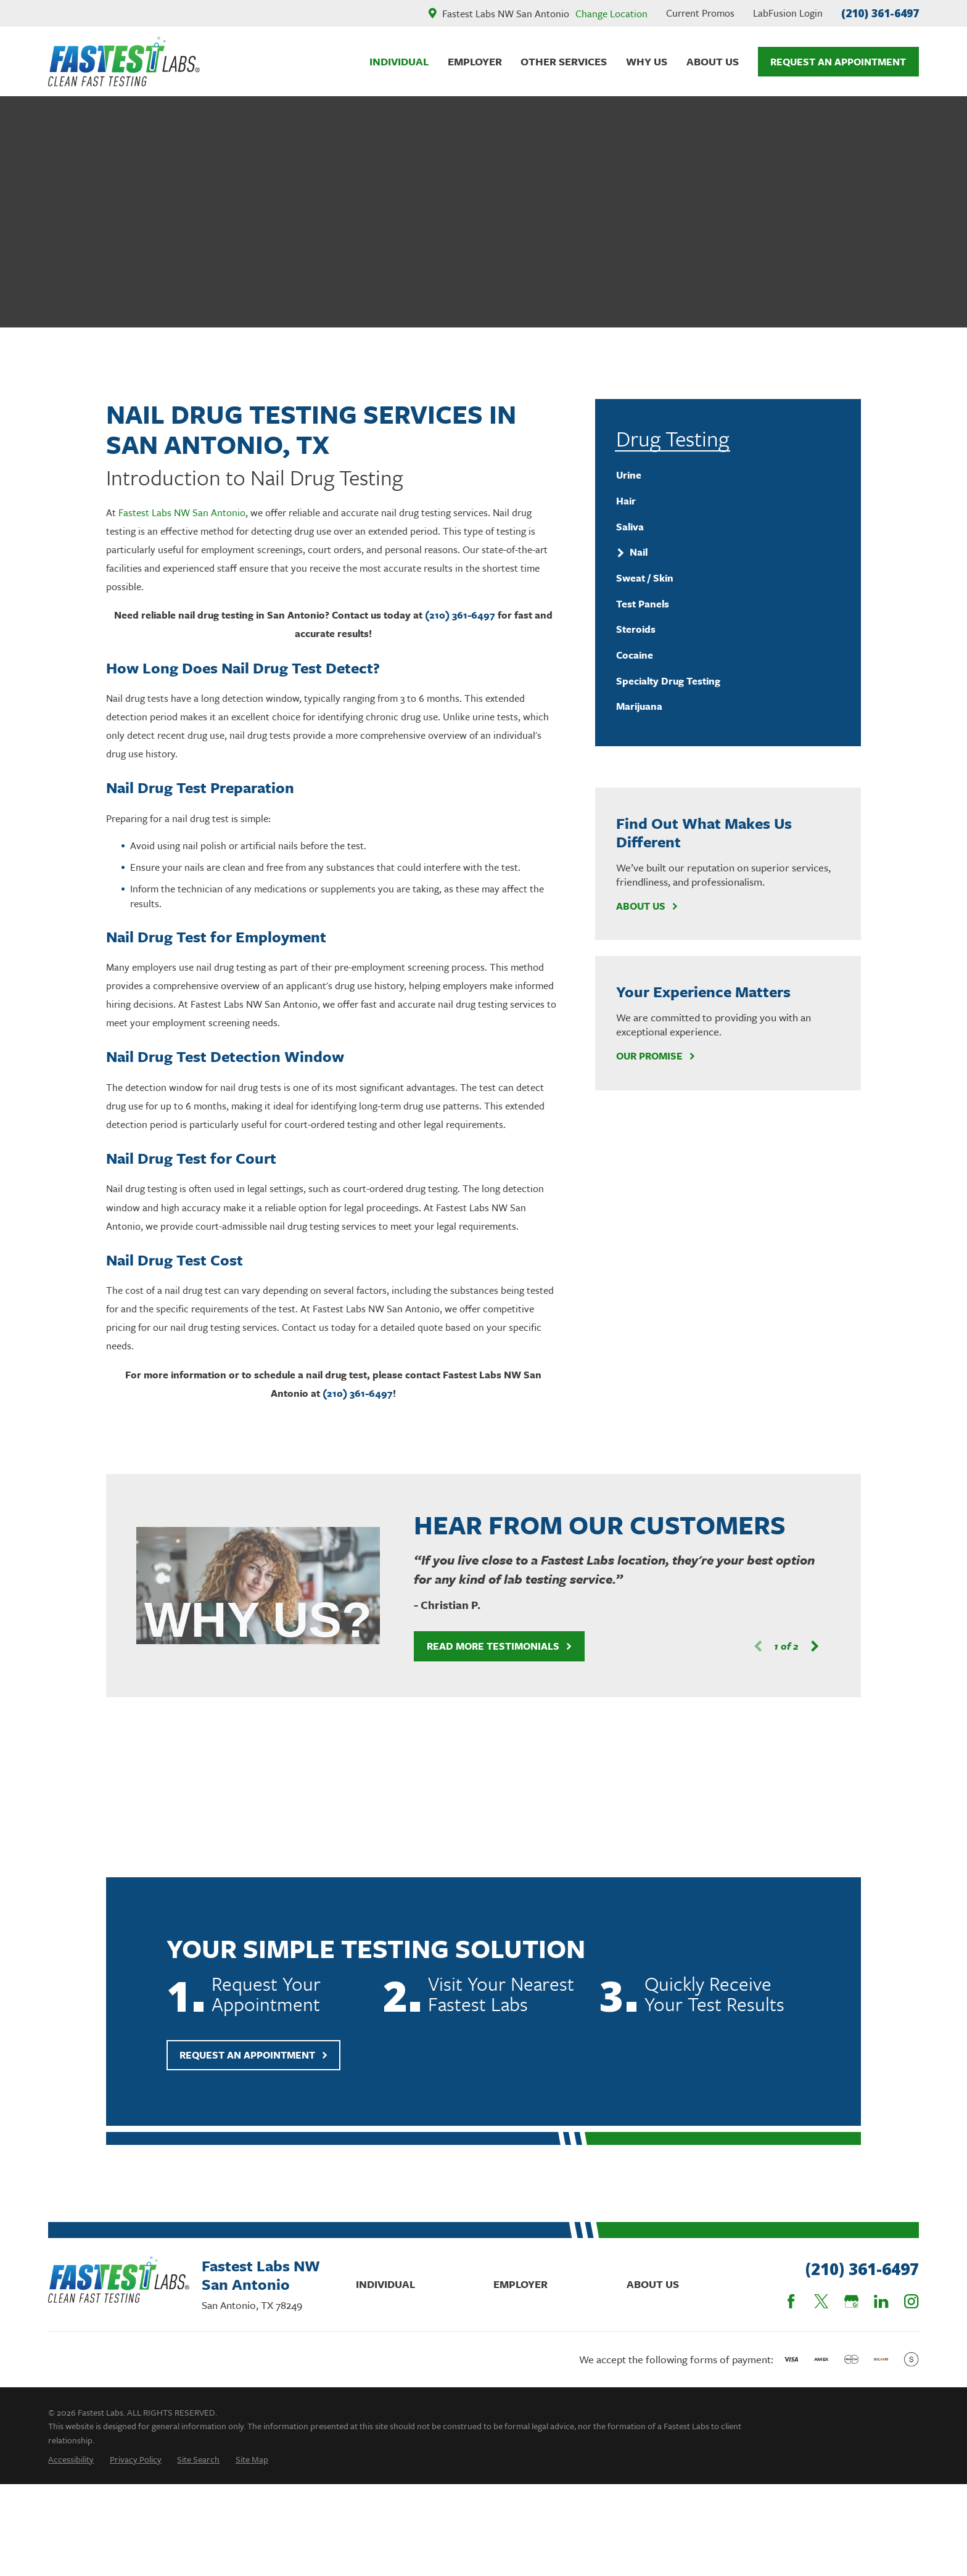  I want to click on Our Promise, so click(656, 1055).